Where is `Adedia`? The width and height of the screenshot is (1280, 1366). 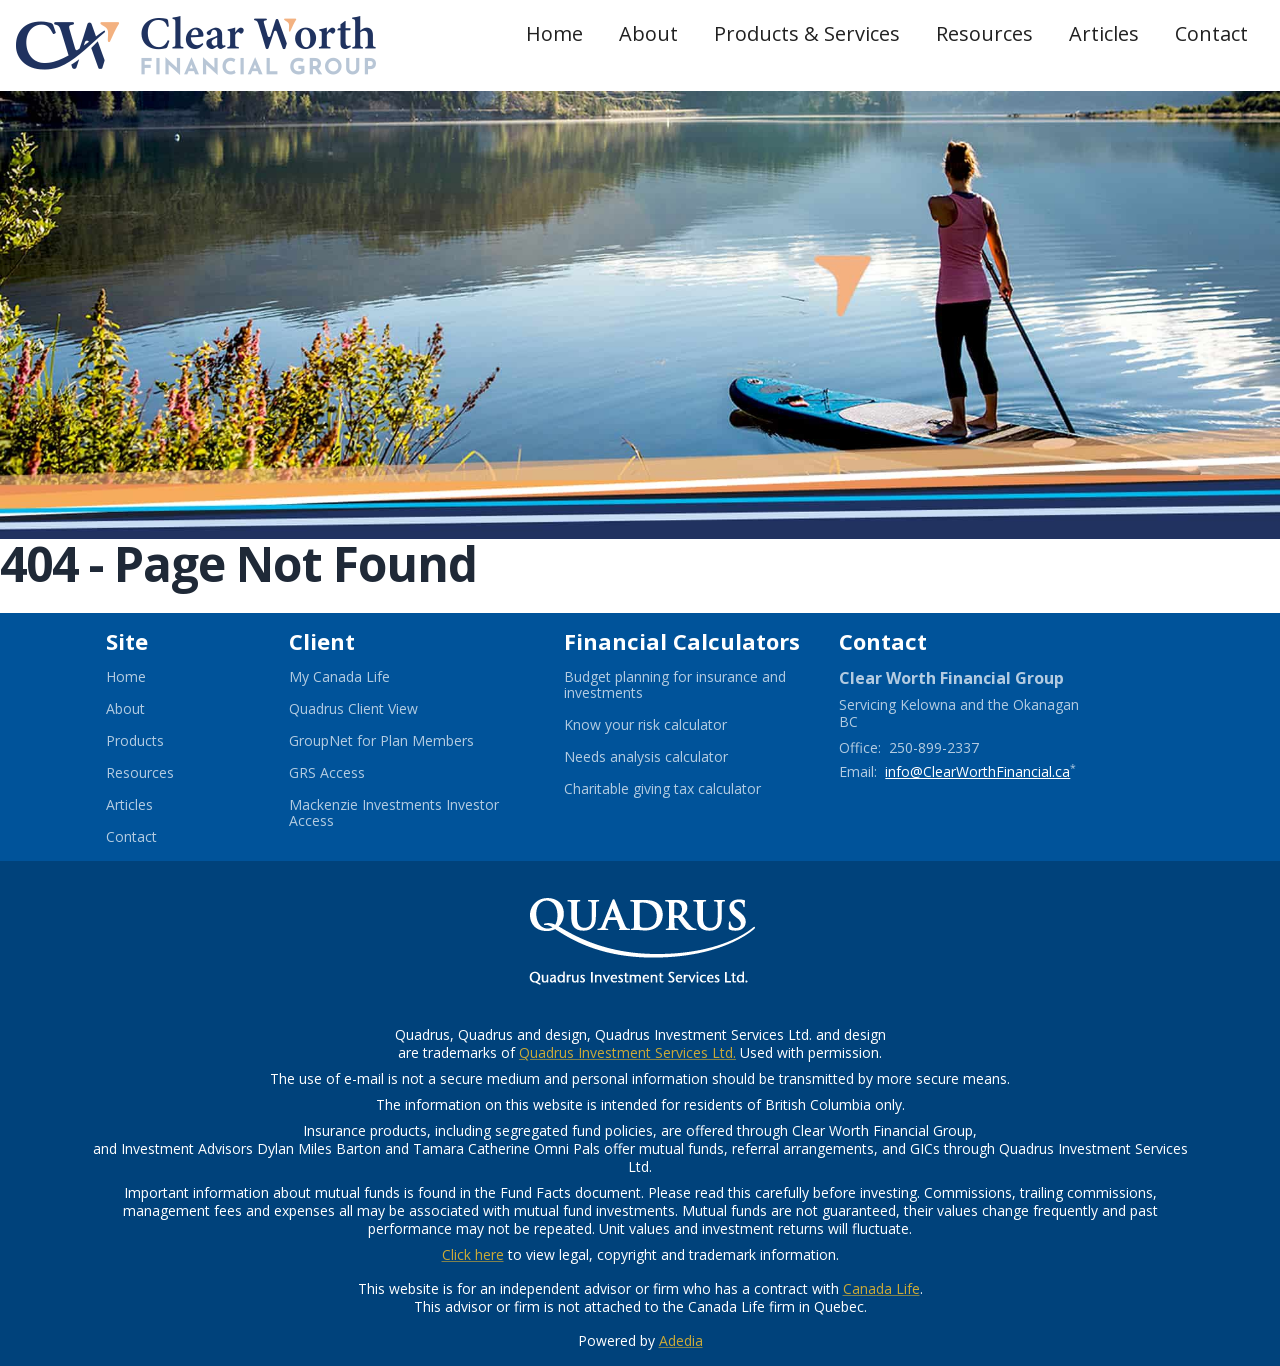
Adedia is located at coordinates (681, 1340).